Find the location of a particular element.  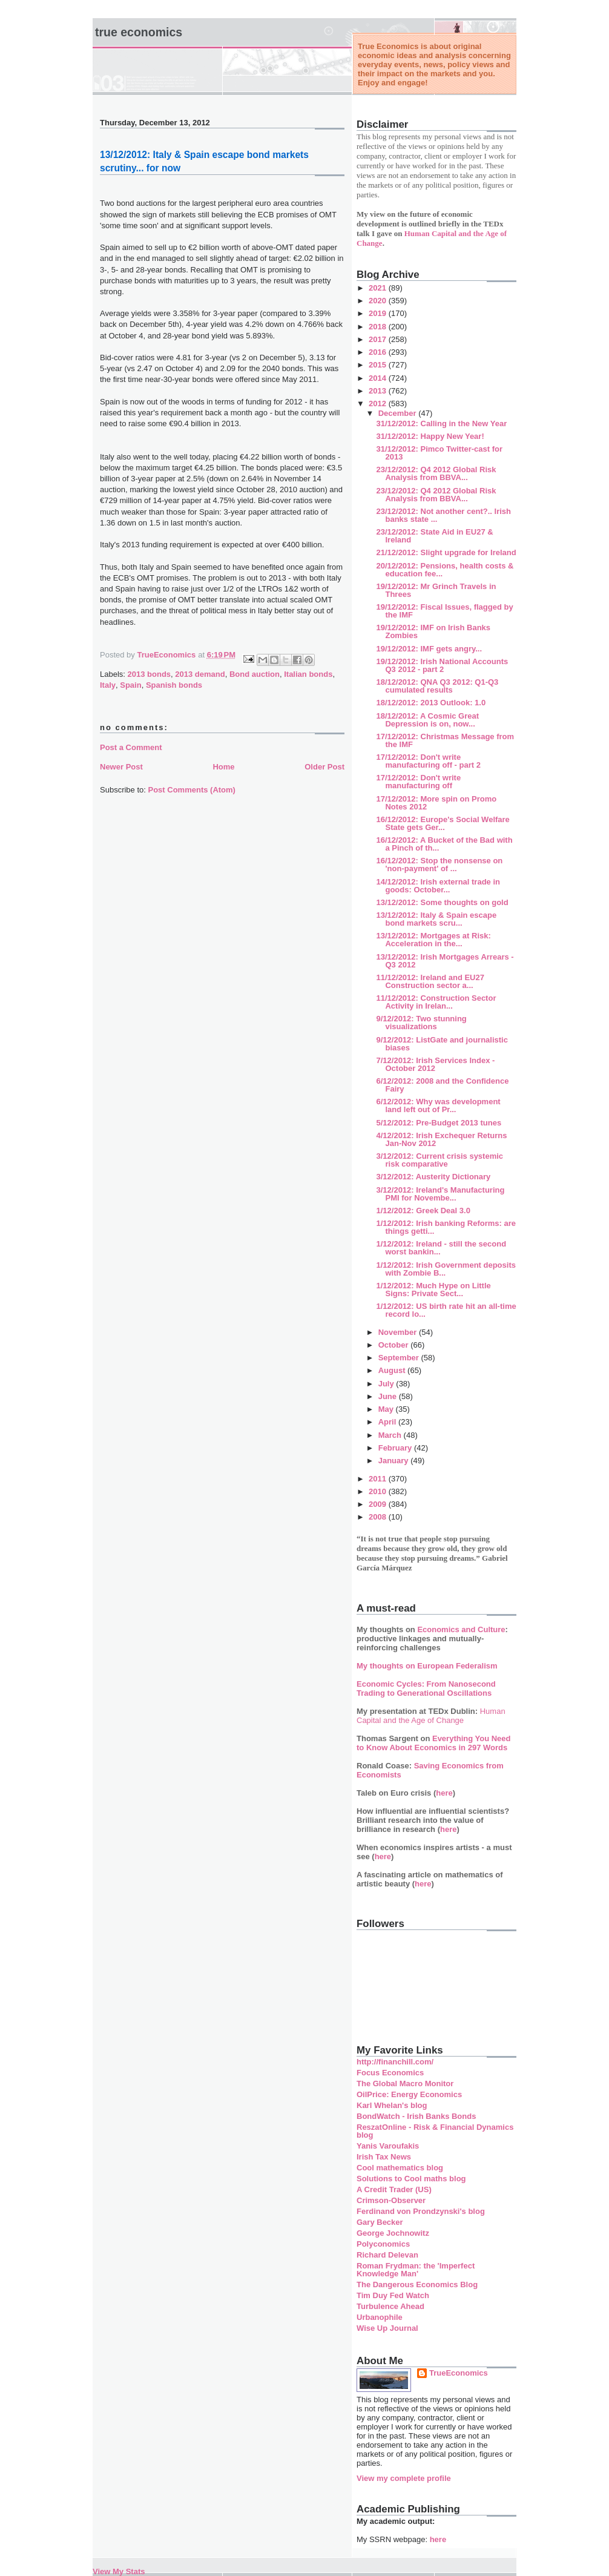

January is located at coordinates (394, 1460).